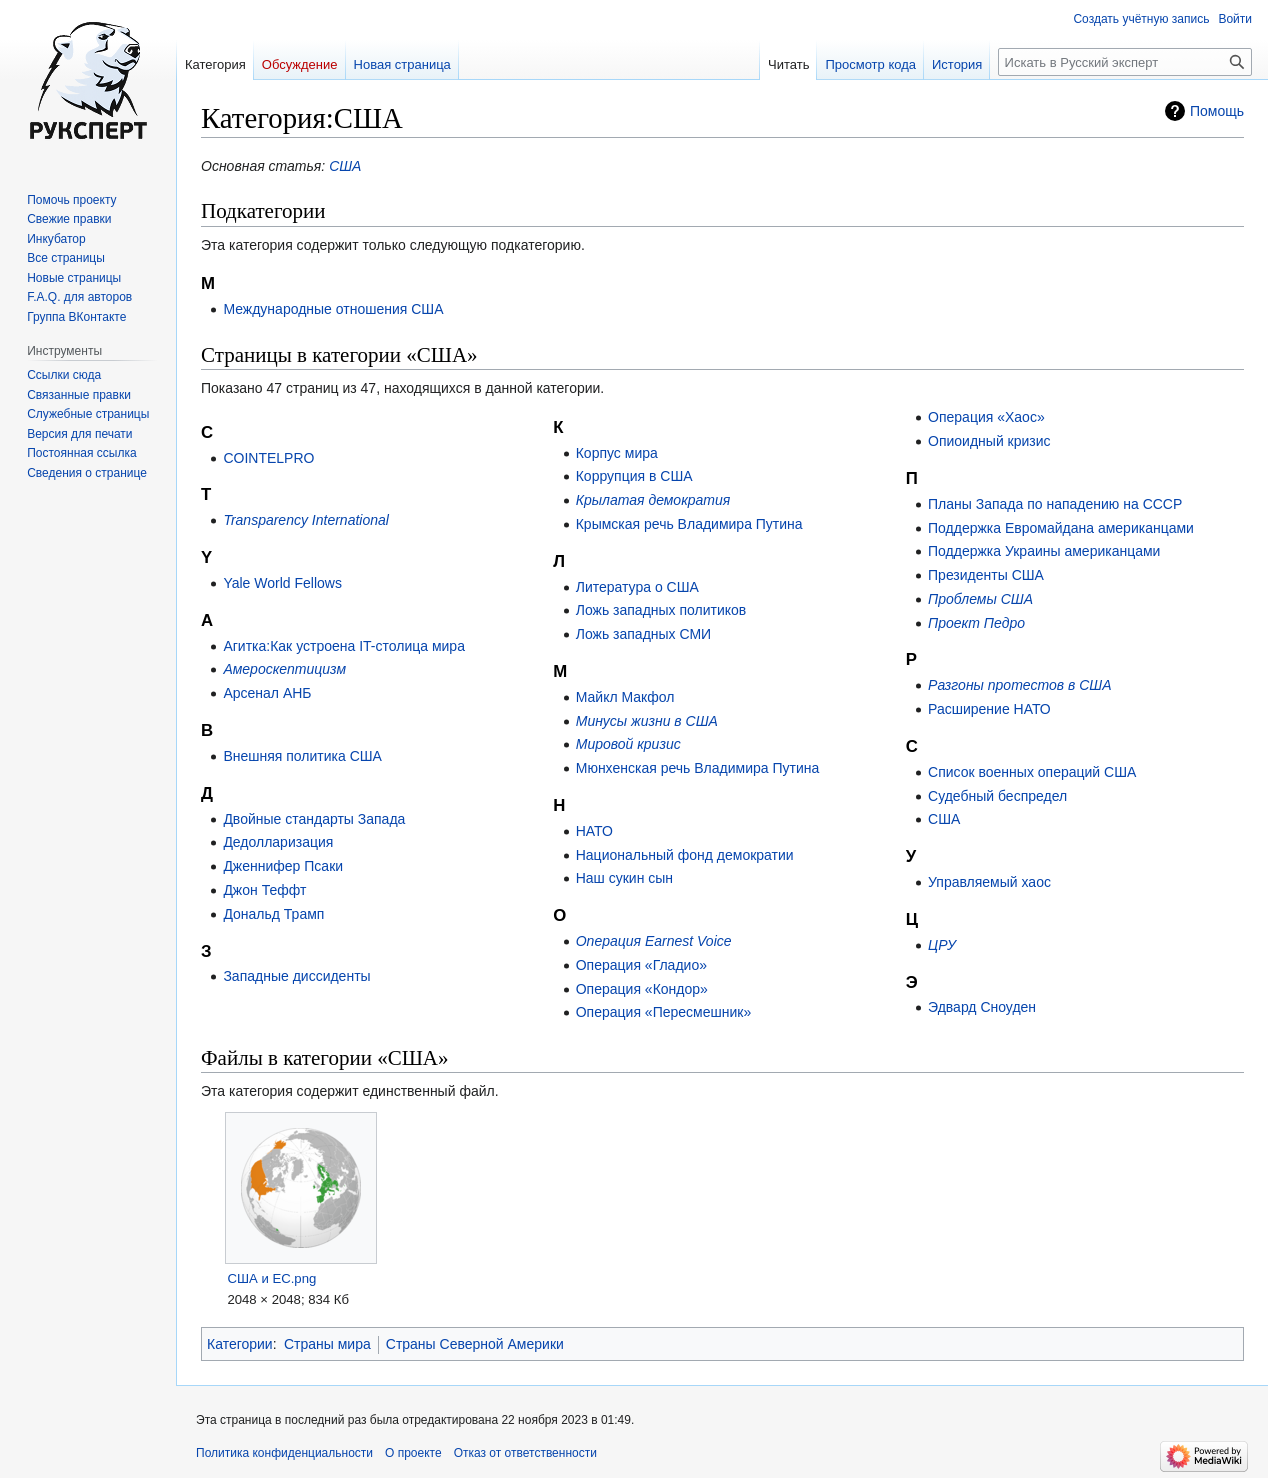  I want to click on Опиоидный кризис, so click(989, 441).